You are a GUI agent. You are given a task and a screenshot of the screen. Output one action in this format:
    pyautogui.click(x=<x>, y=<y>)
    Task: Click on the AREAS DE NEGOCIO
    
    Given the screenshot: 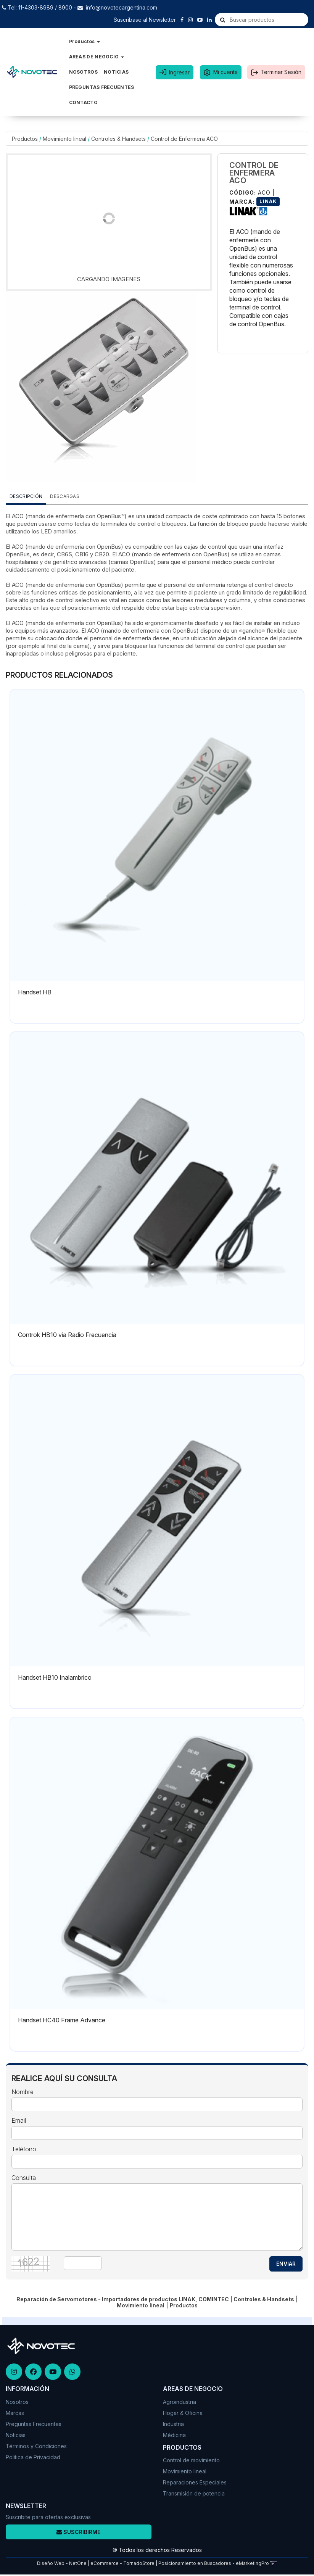 What is the action you would take?
    pyautogui.click(x=96, y=57)
    